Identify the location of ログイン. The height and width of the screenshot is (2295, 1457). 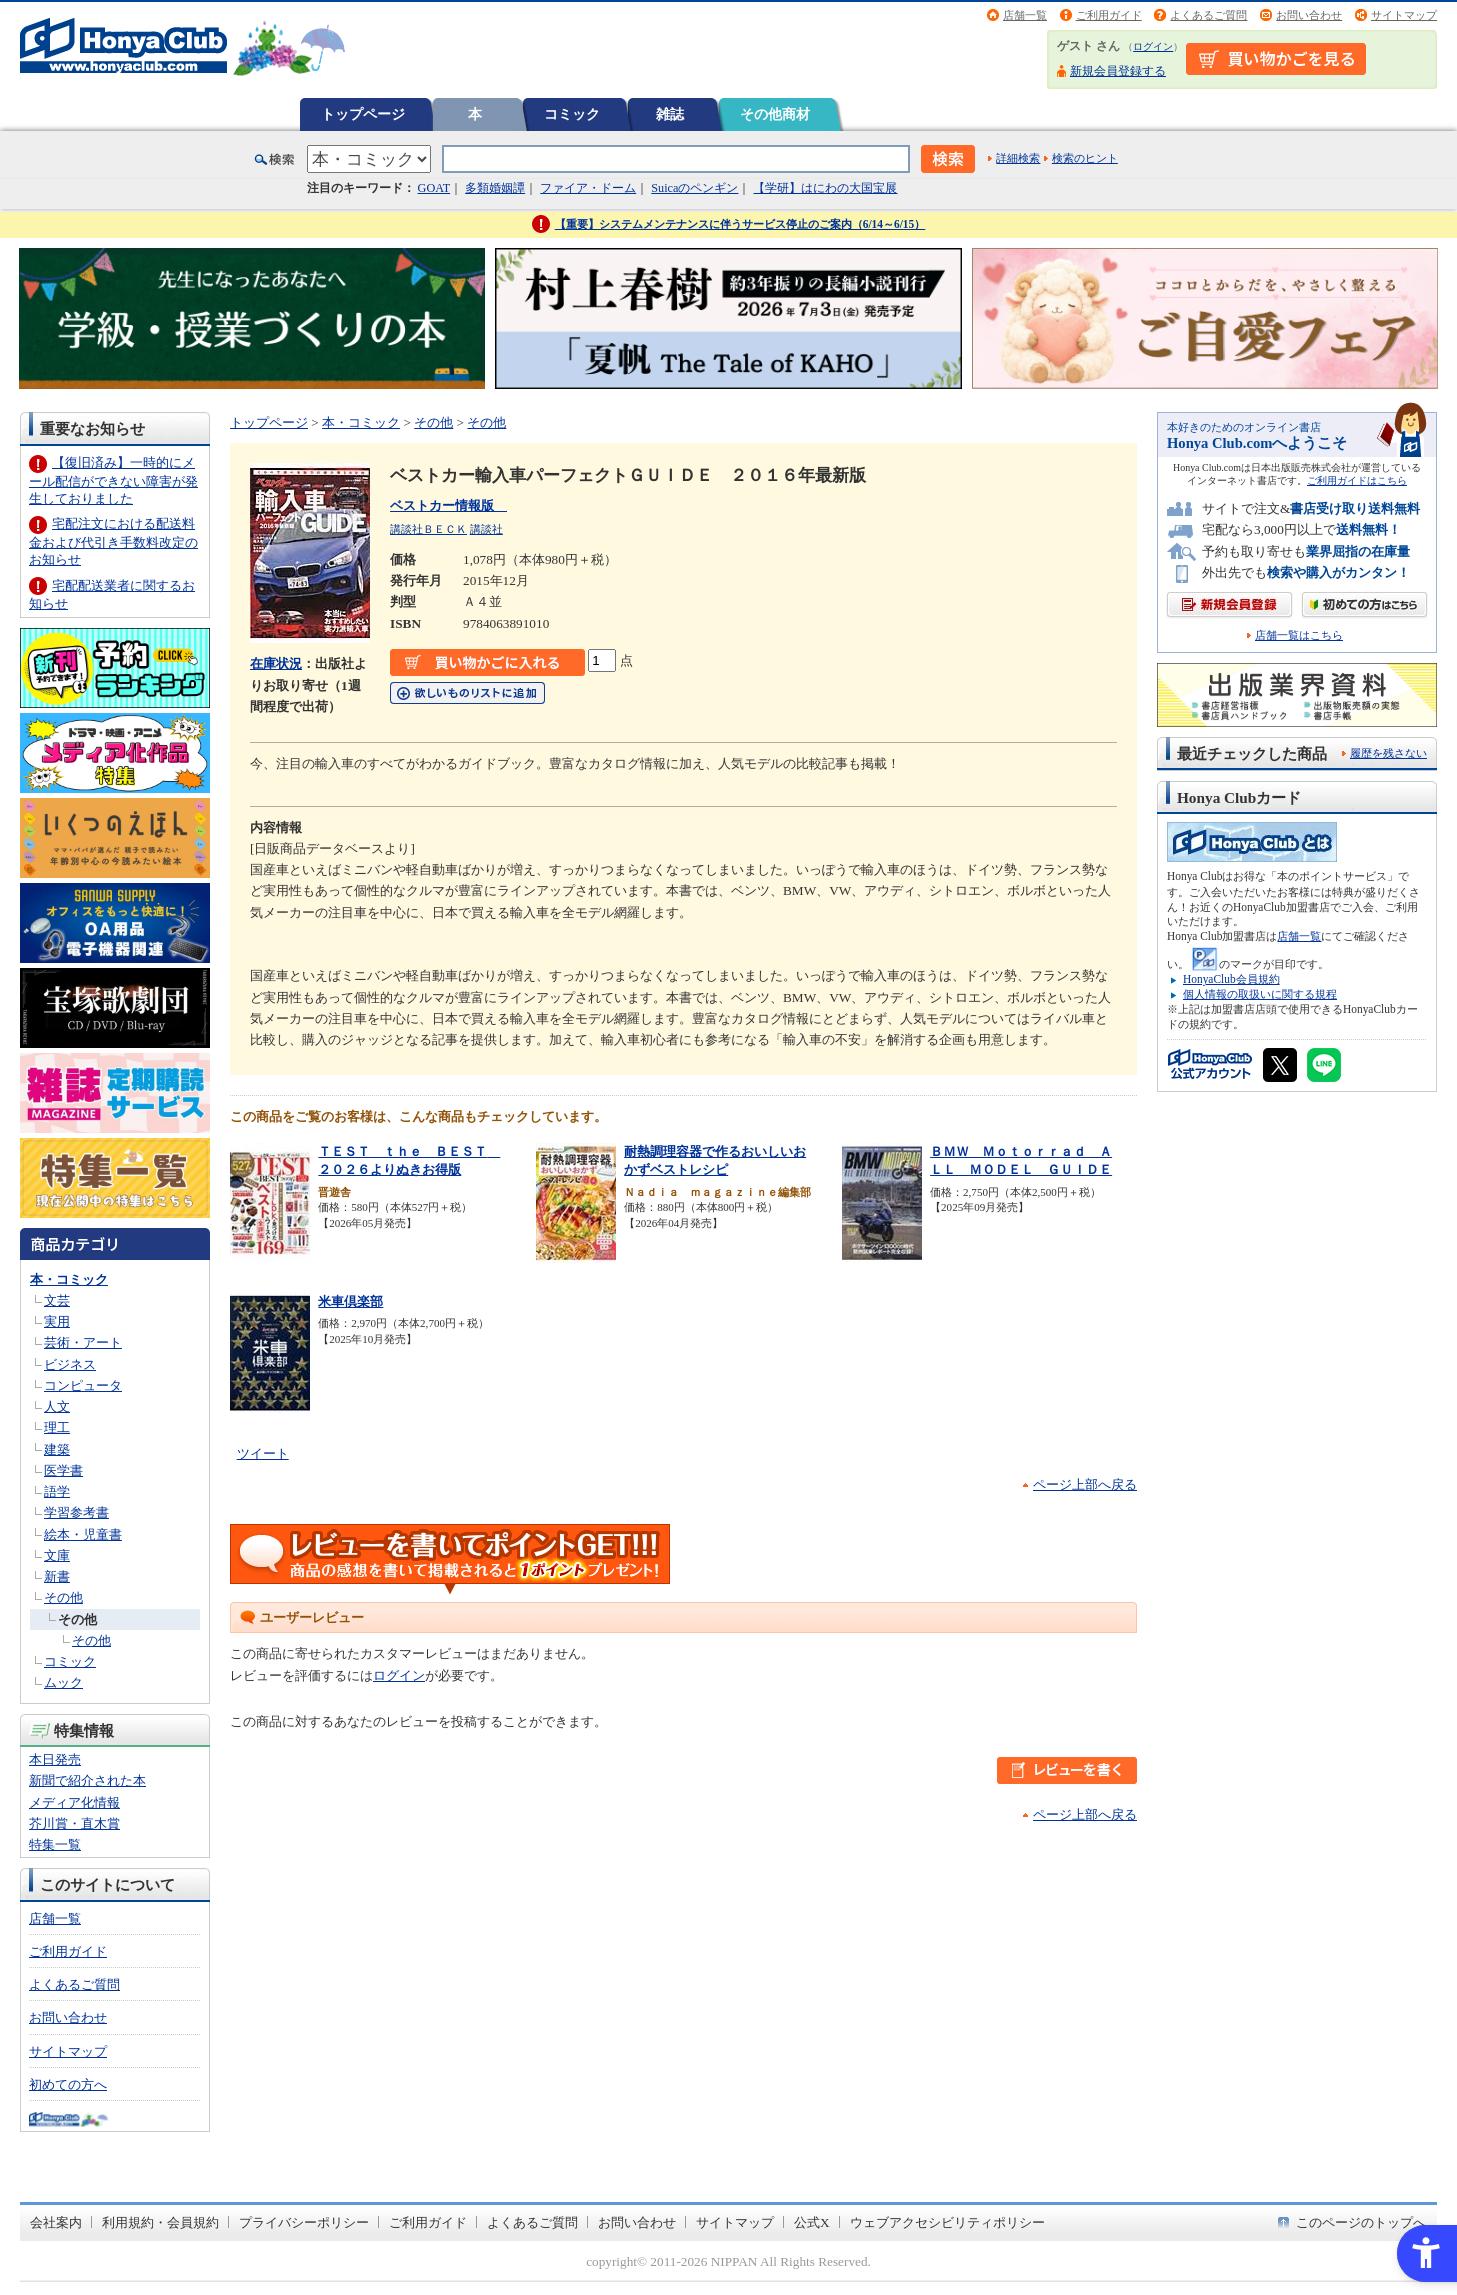
(1153, 46).